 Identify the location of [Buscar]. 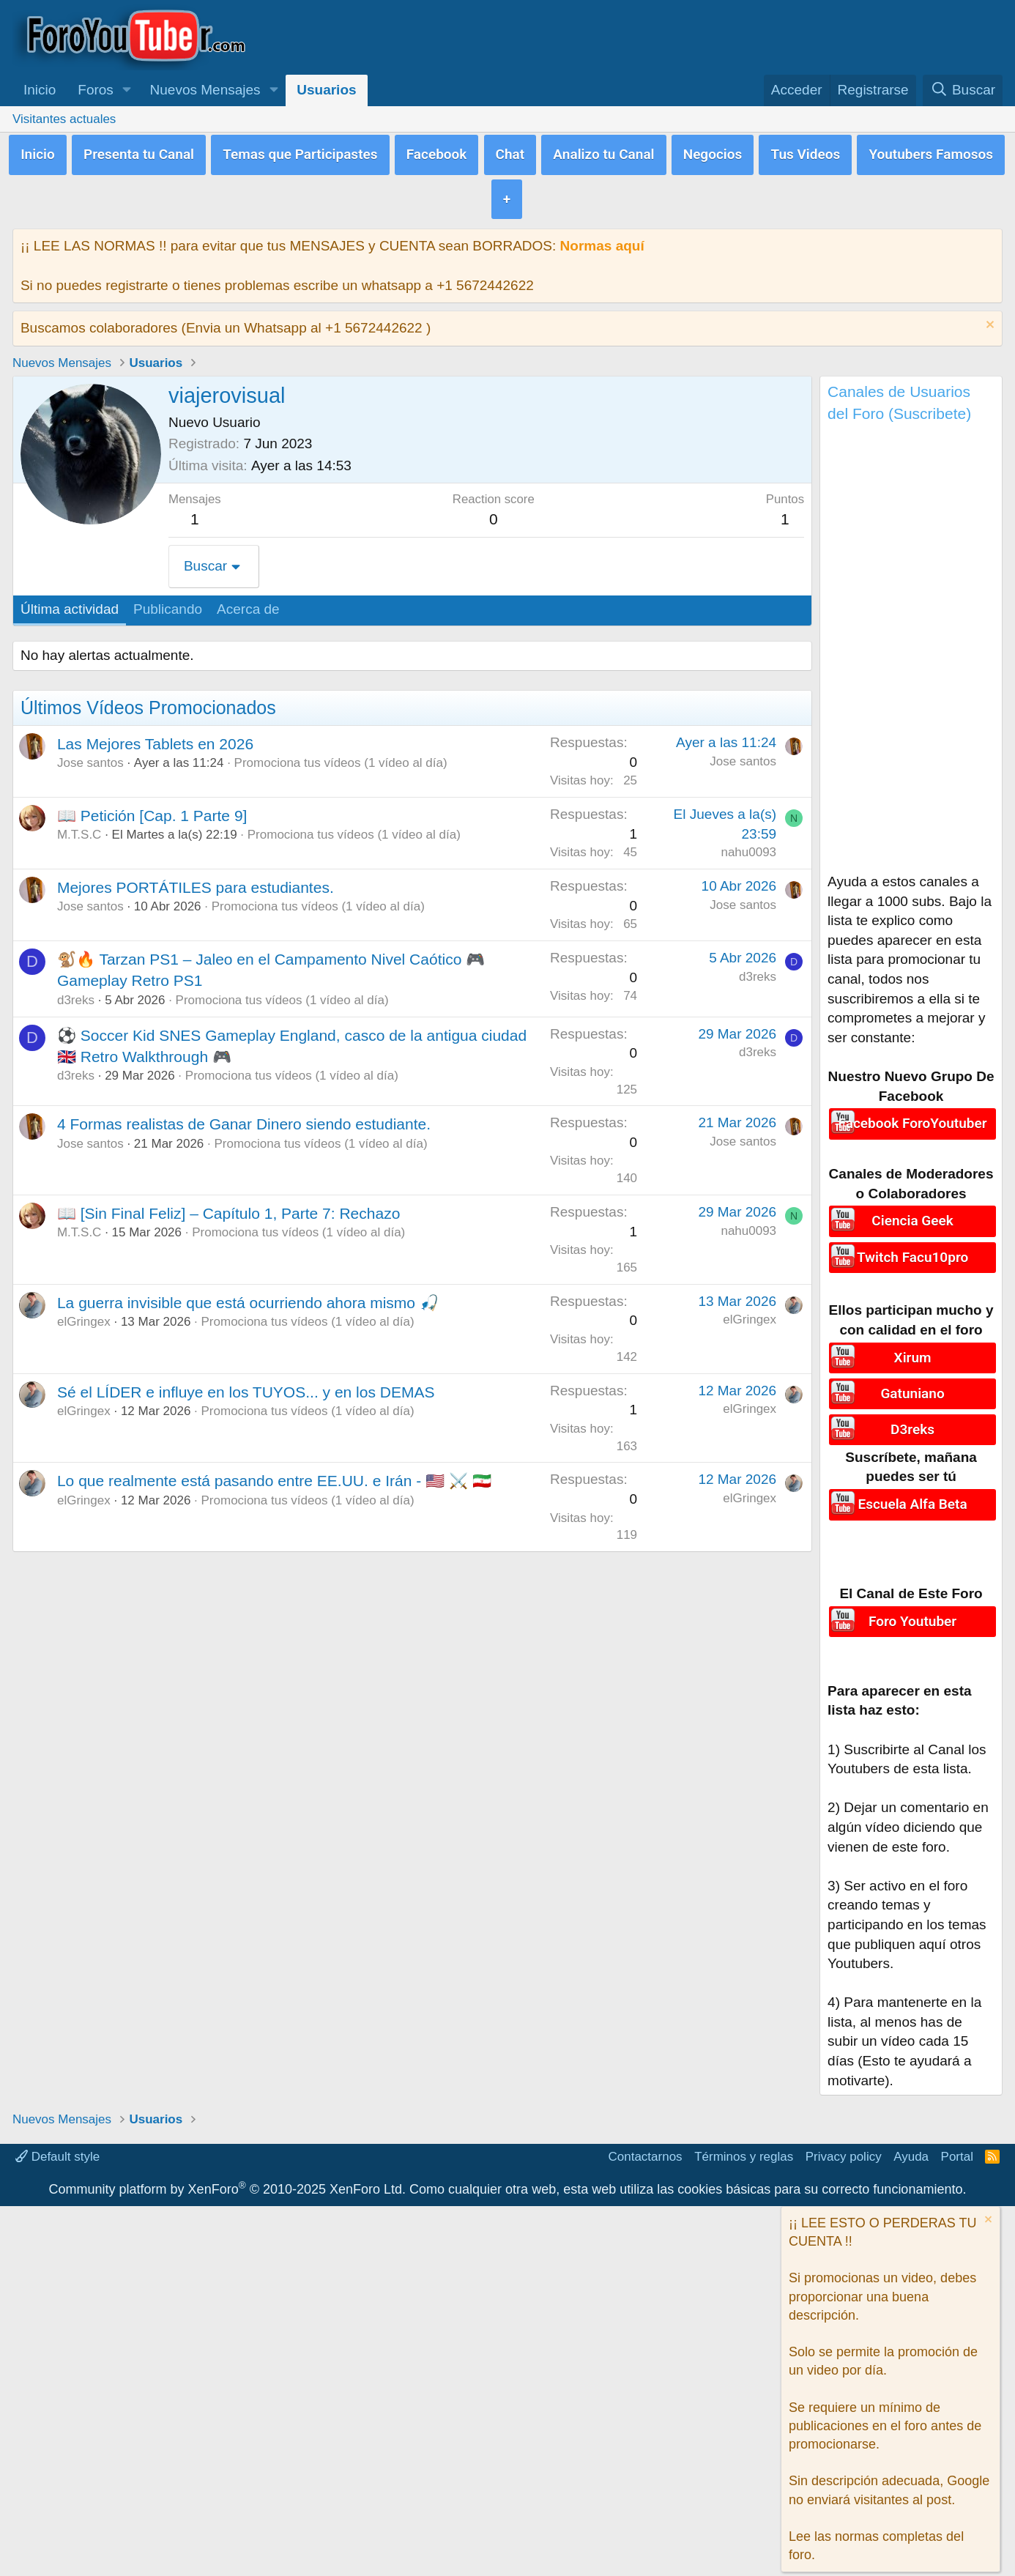
(963, 90).